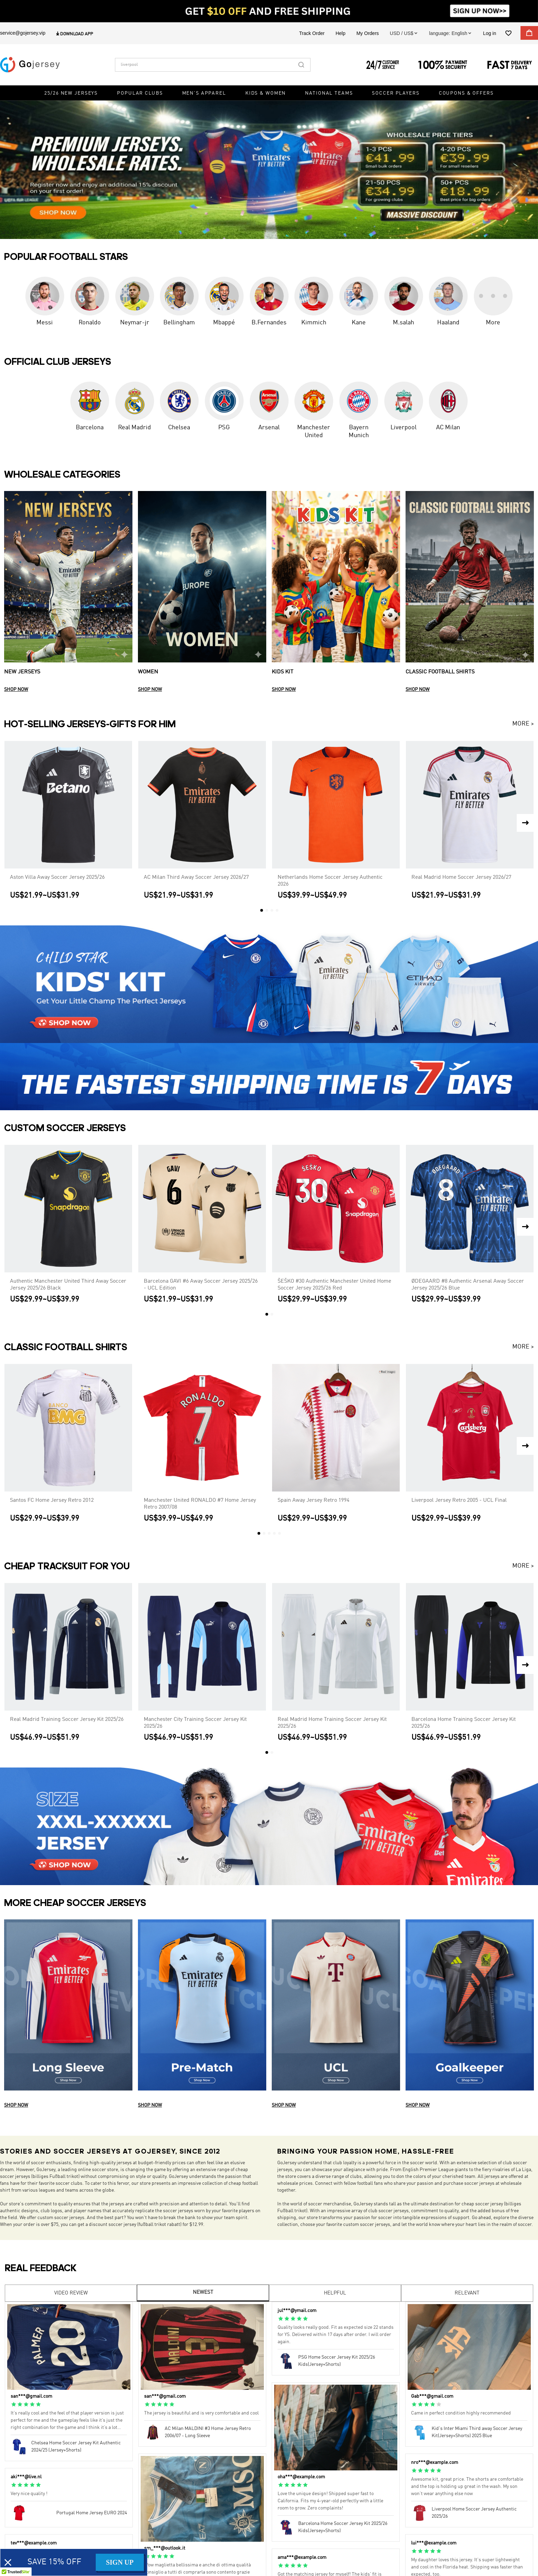 The image size is (538, 2576). What do you see at coordinates (120, 2562) in the screenshot?
I see `SIGN UP` at bounding box center [120, 2562].